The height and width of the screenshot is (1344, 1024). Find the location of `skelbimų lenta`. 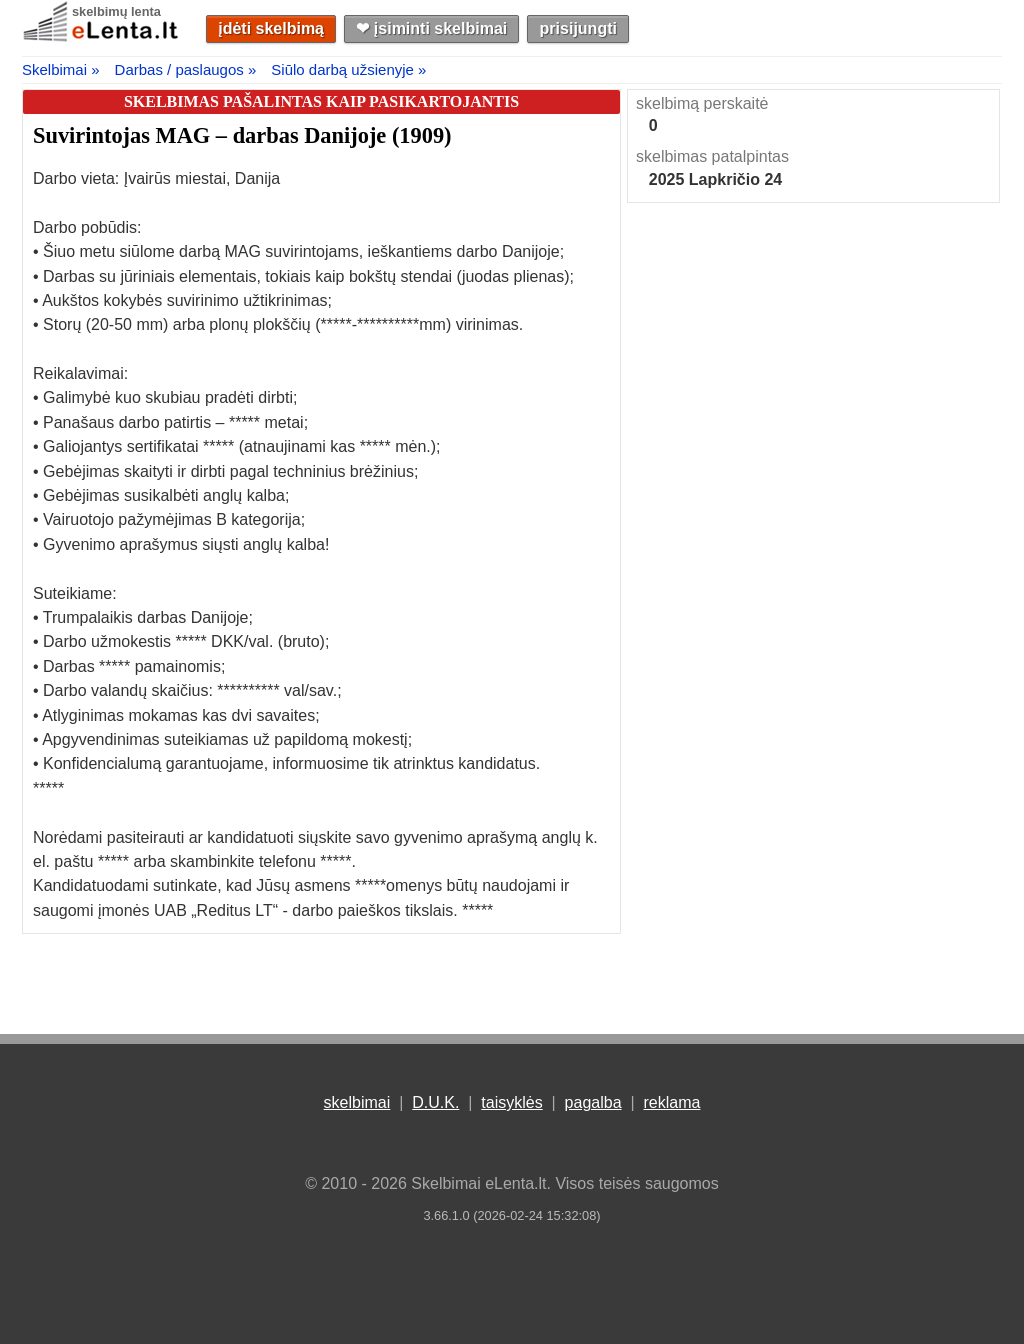

skelbimų lenta is located at coordinates (116, 11).